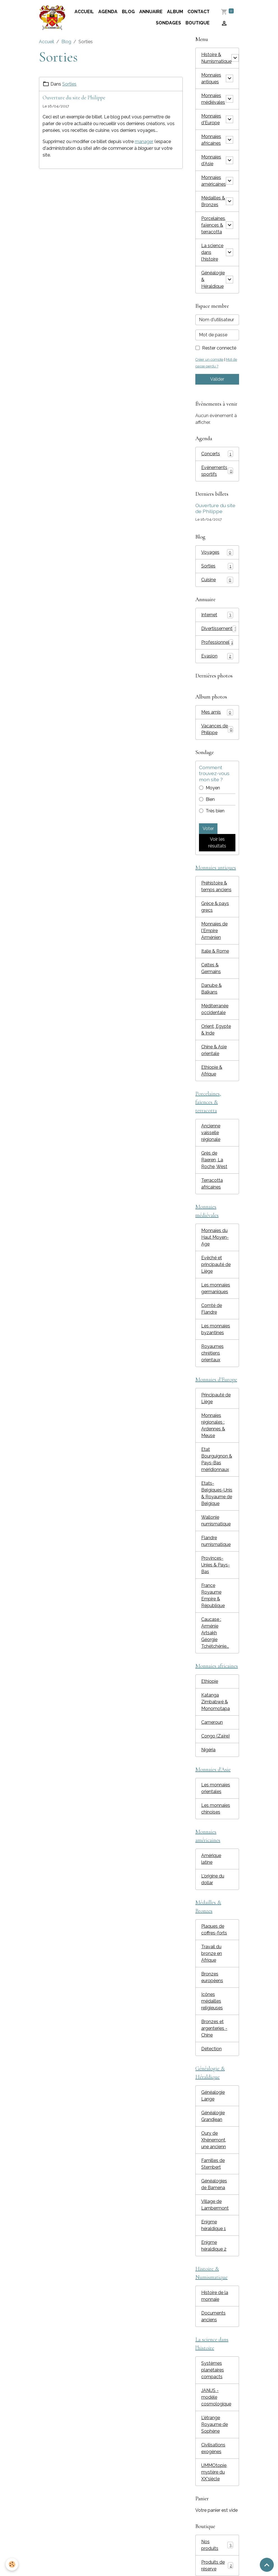 Image resolution: width=278 pixels, height=2576 pixels. What do you see at coordinates (214, 2028) in the screenshot?
I see `Bronzes et argenteries - Chine` at bounding box center [214, 2028].